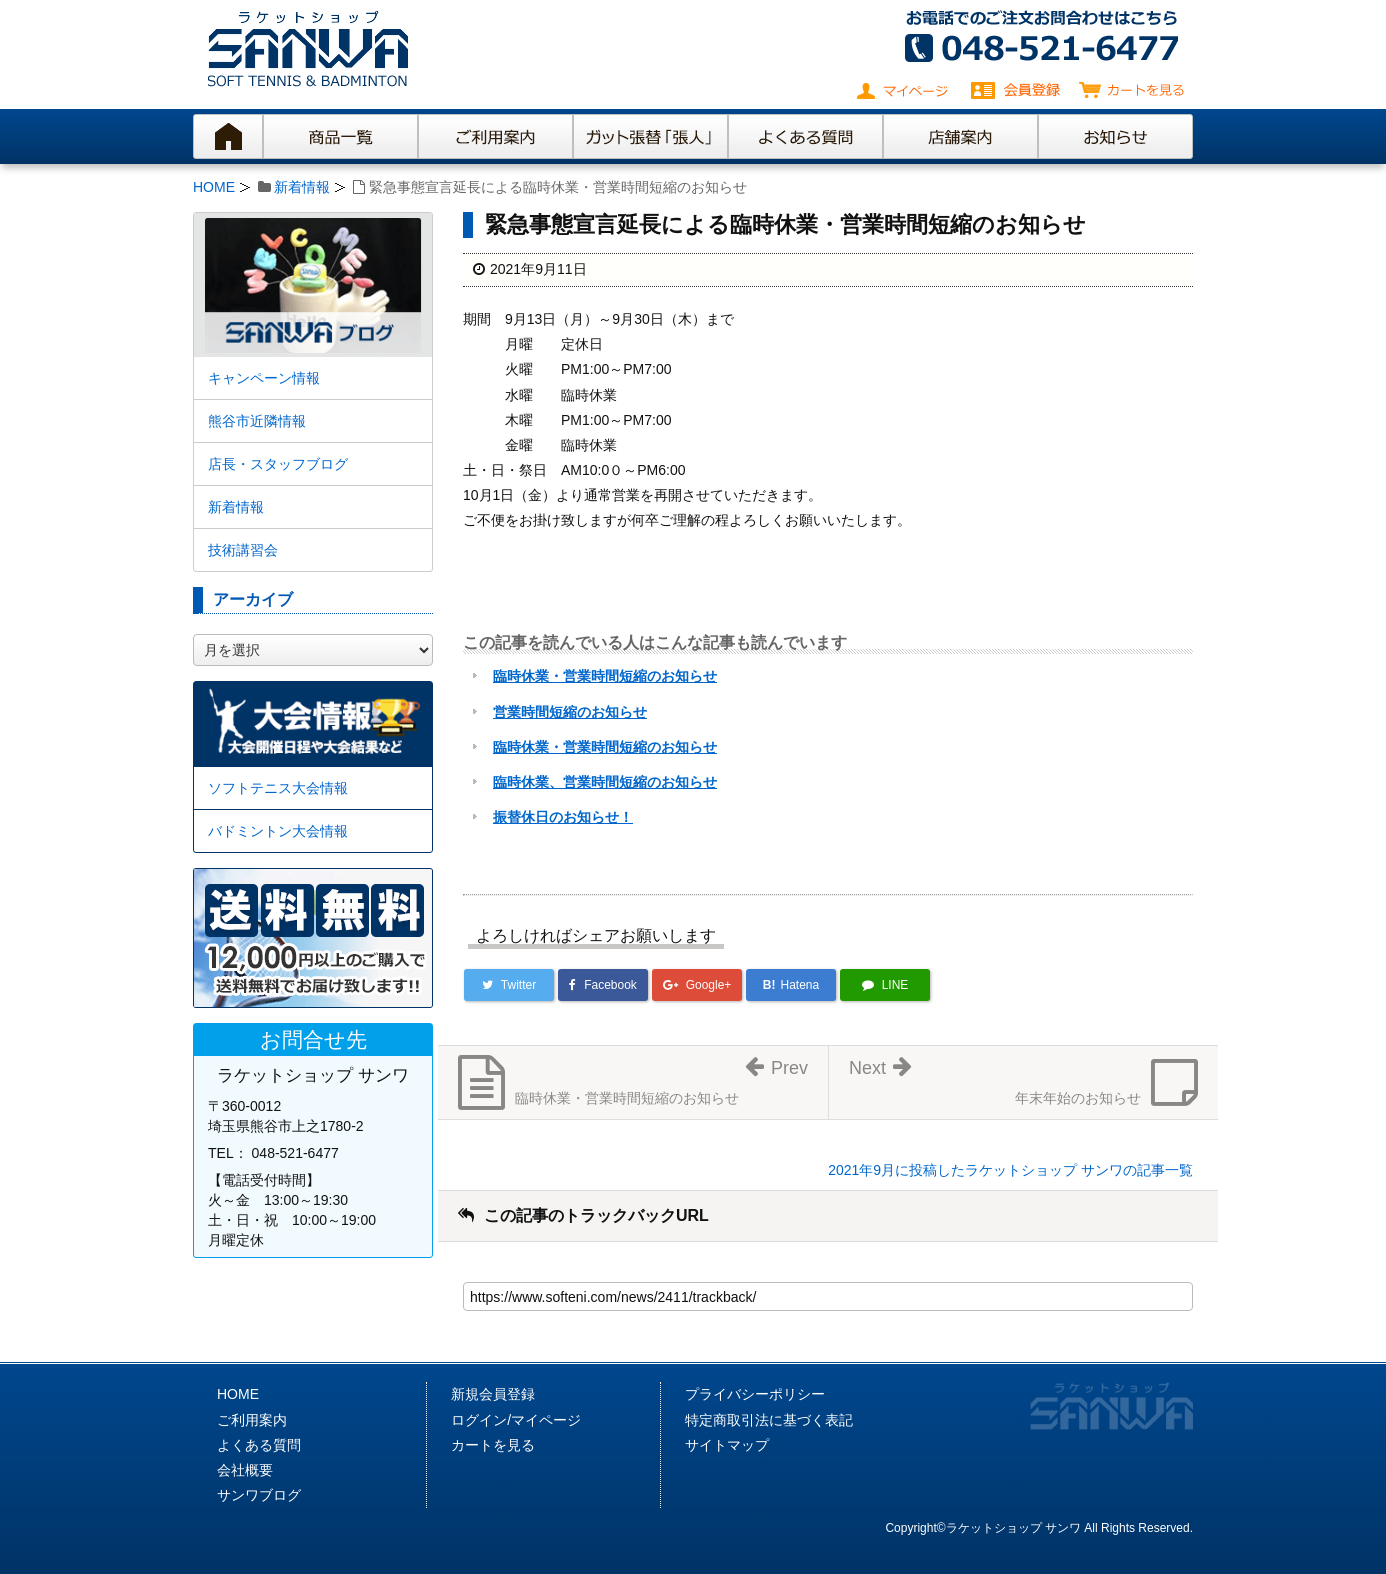 The width and height of the screenshot is (1386, 1574). Describe the element at coordinates (727, 1445) in the screenshot. I see `サイトマップ` at that location.